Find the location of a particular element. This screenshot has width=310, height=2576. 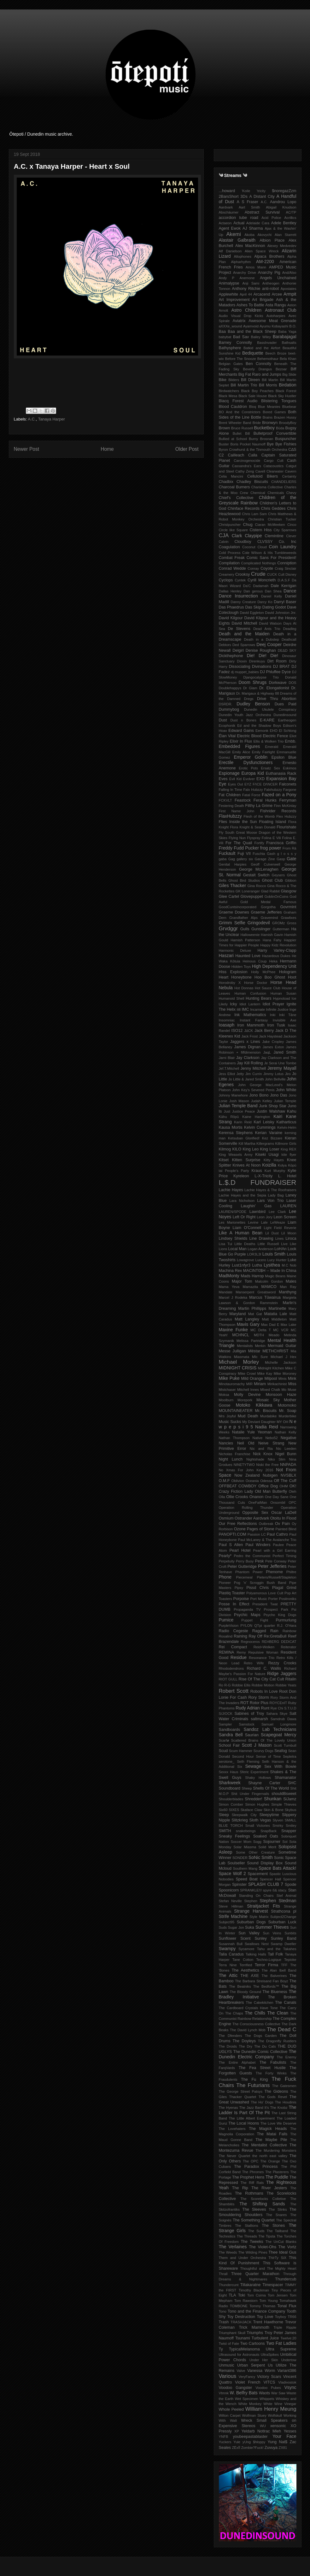

Michelle Jackson is located at coordinates (280, 1362).